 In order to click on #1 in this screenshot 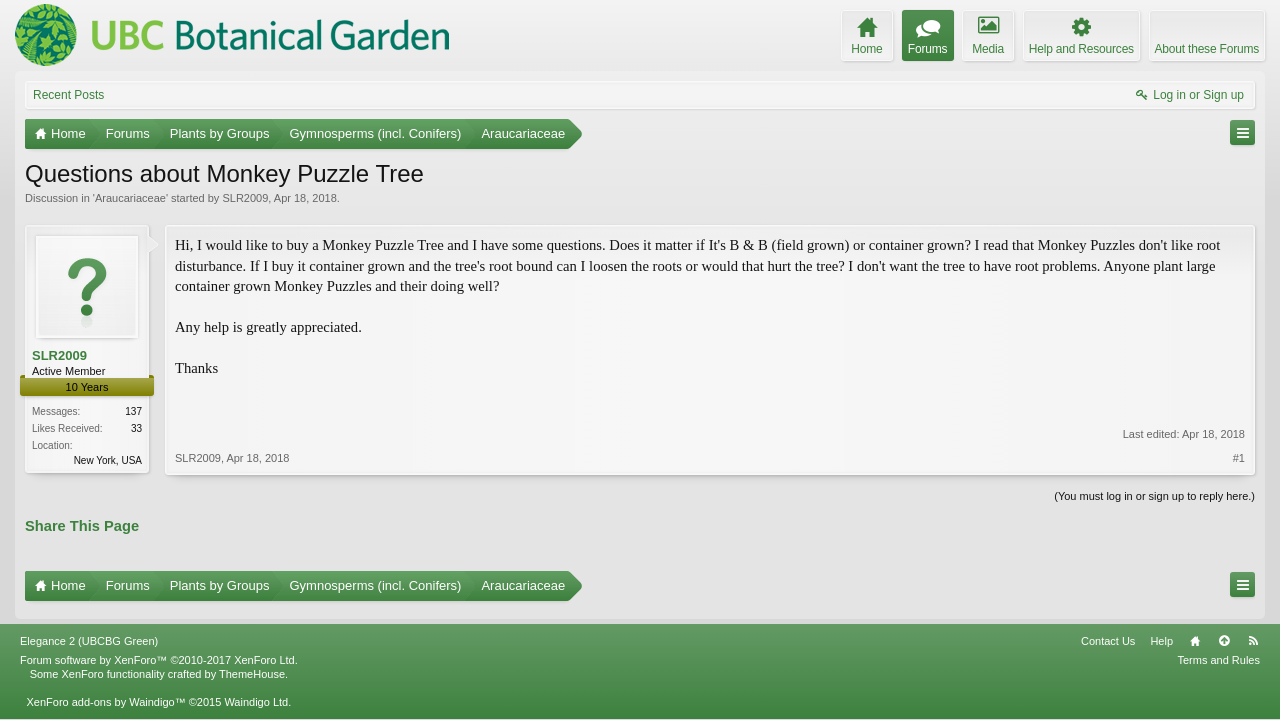, I will do `click(1239, 417)`.